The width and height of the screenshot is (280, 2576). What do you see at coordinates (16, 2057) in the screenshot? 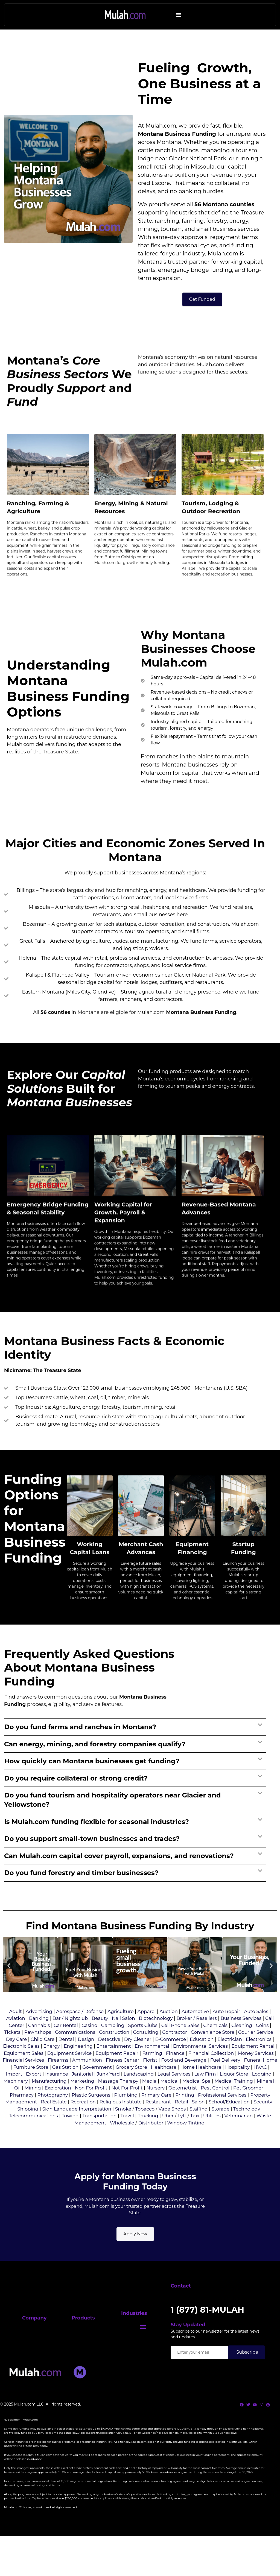
I see `Day Care` at bounding box center [16, 2057].